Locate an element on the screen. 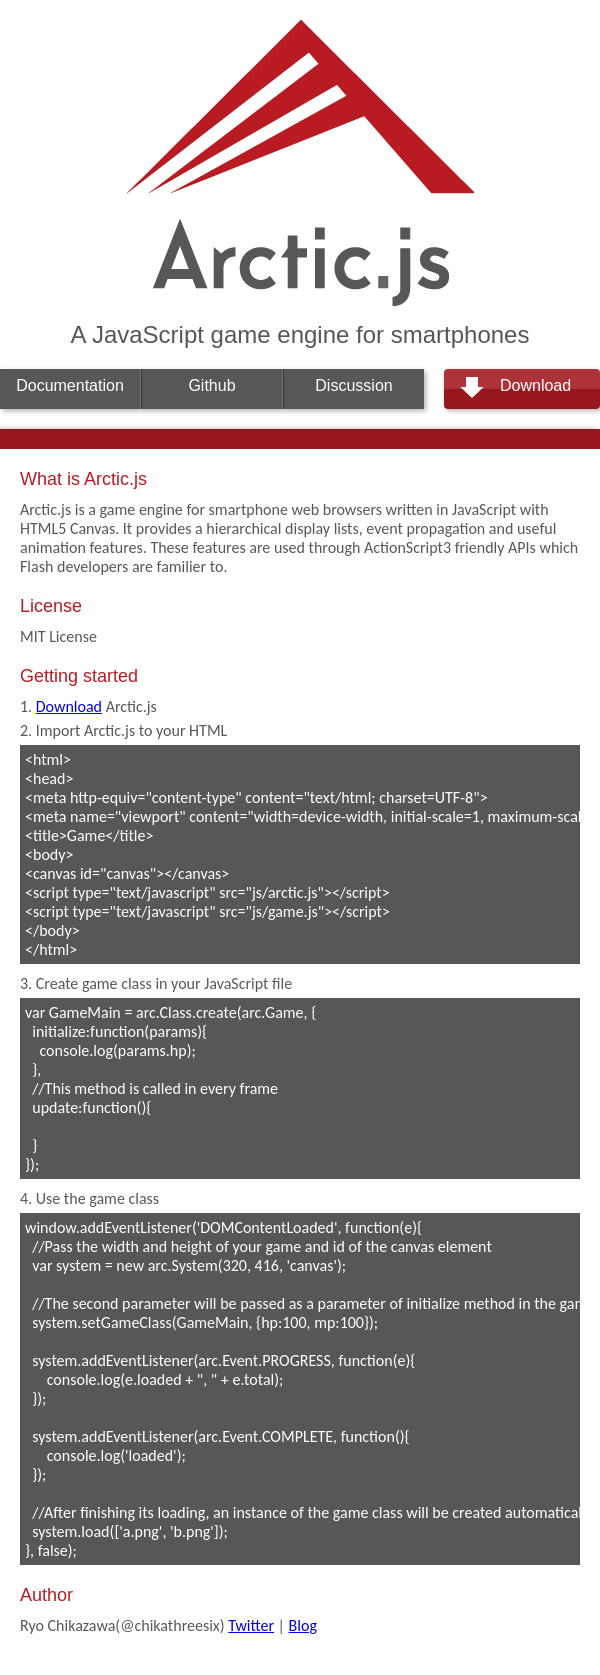 Image resolution: width=600 pixels, height=1675 pixels. Download is located at coordinates (535, 385).